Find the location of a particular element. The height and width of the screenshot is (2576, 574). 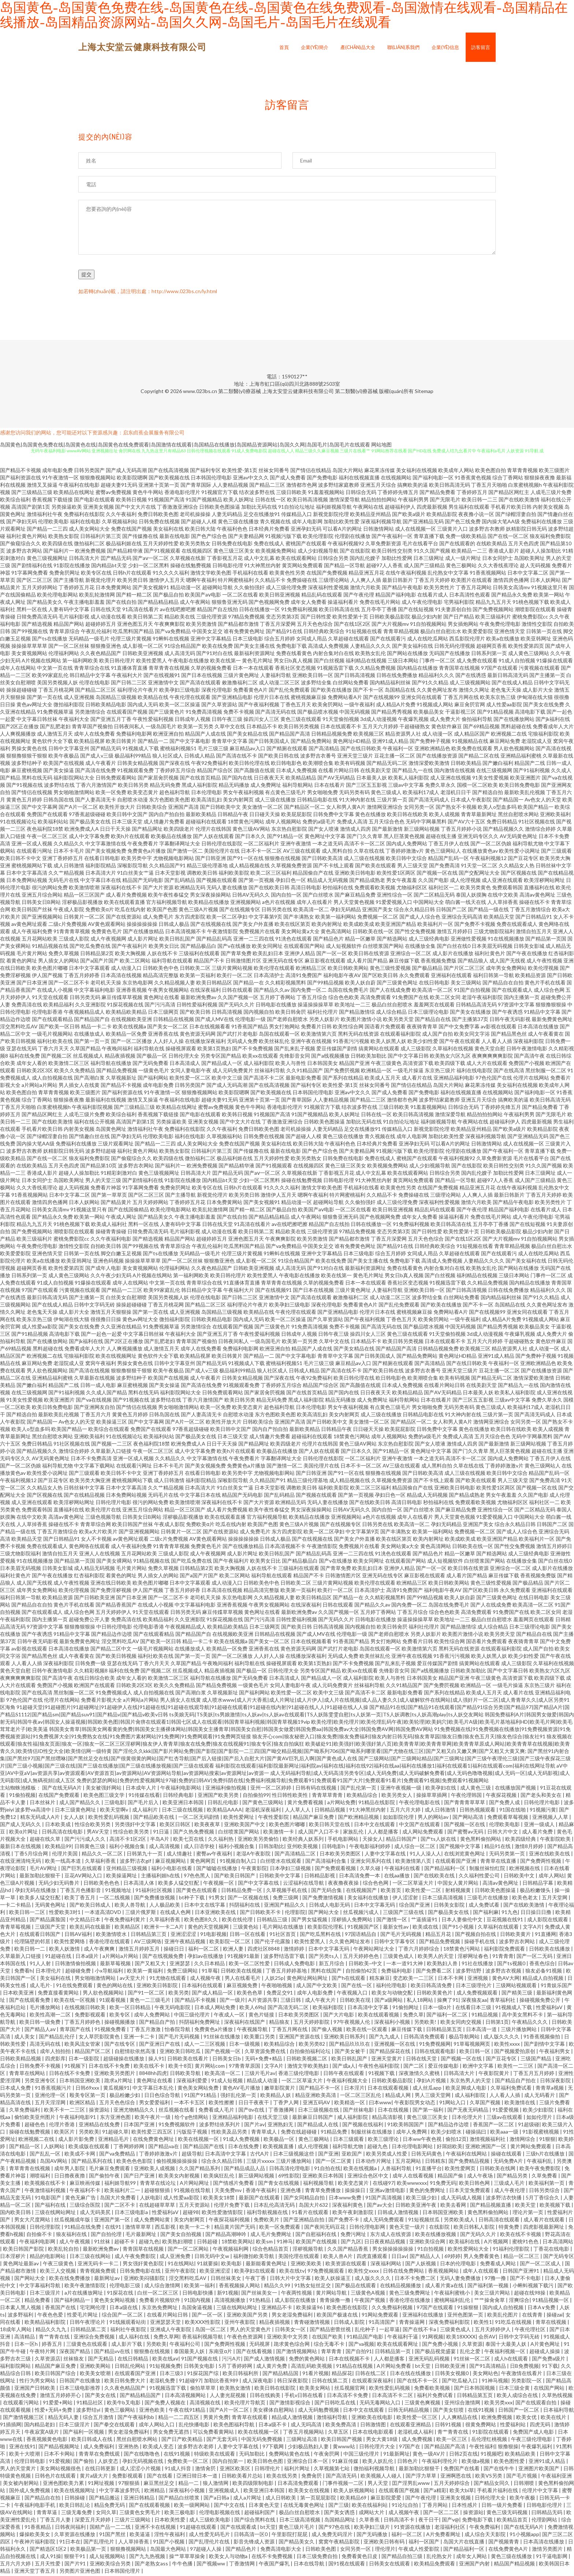

久久国产精品系列 is located at coordinates (200, 2169).